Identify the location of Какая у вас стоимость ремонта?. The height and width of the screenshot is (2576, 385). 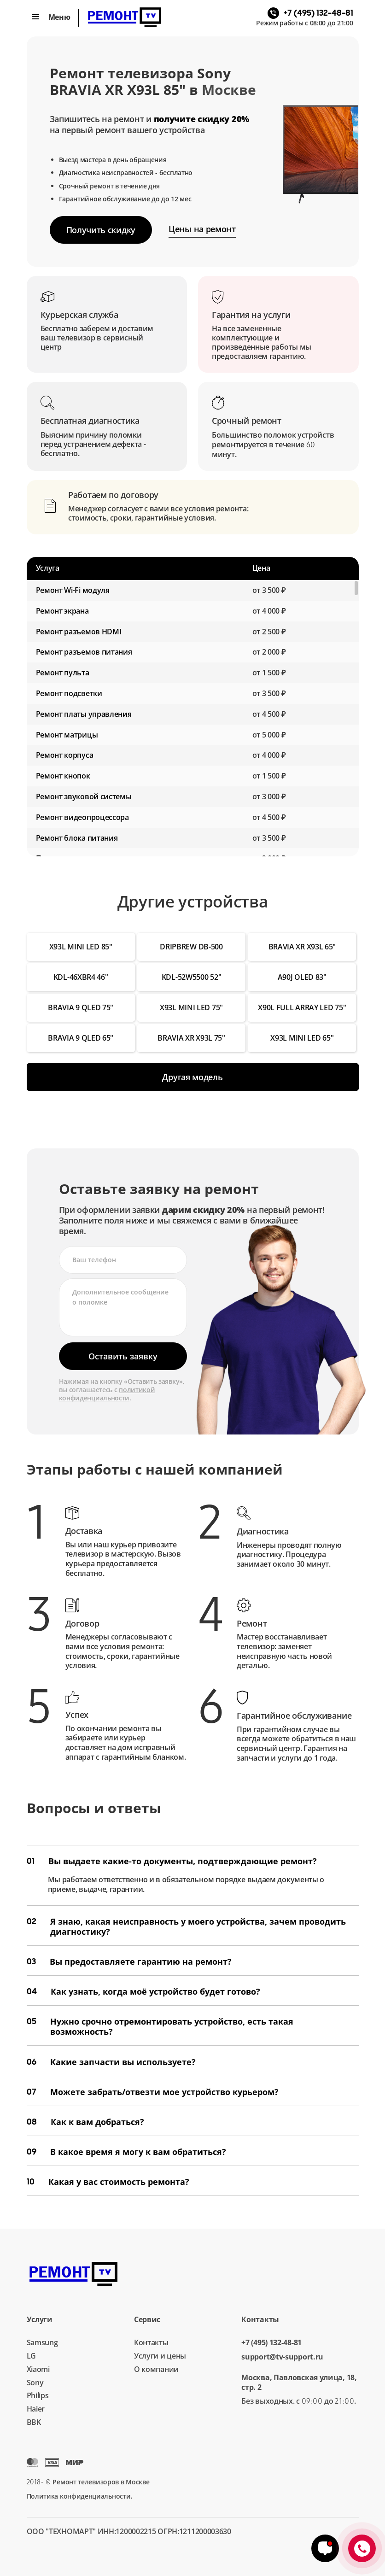
(108, 2181).